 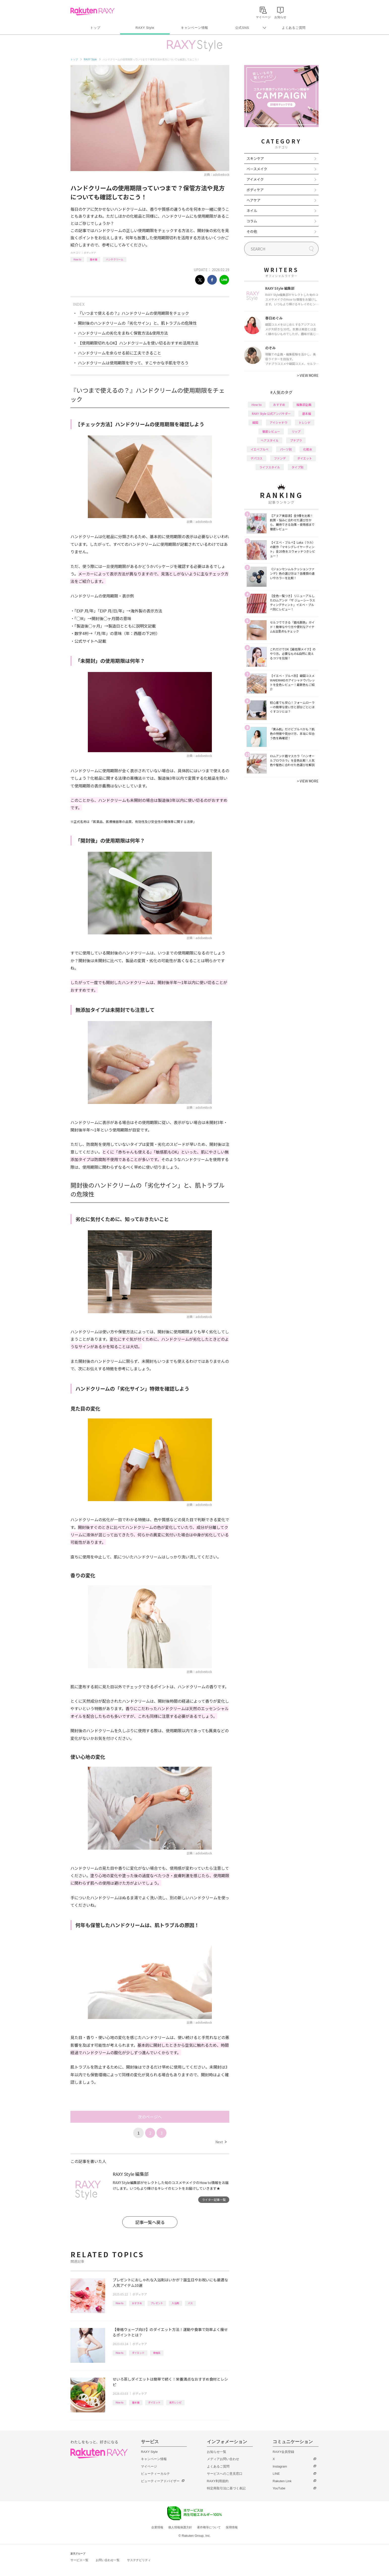 I want to click on ハンドクリームの劣化をまねく保管方法&使用方法, so click(x=123, y=333).